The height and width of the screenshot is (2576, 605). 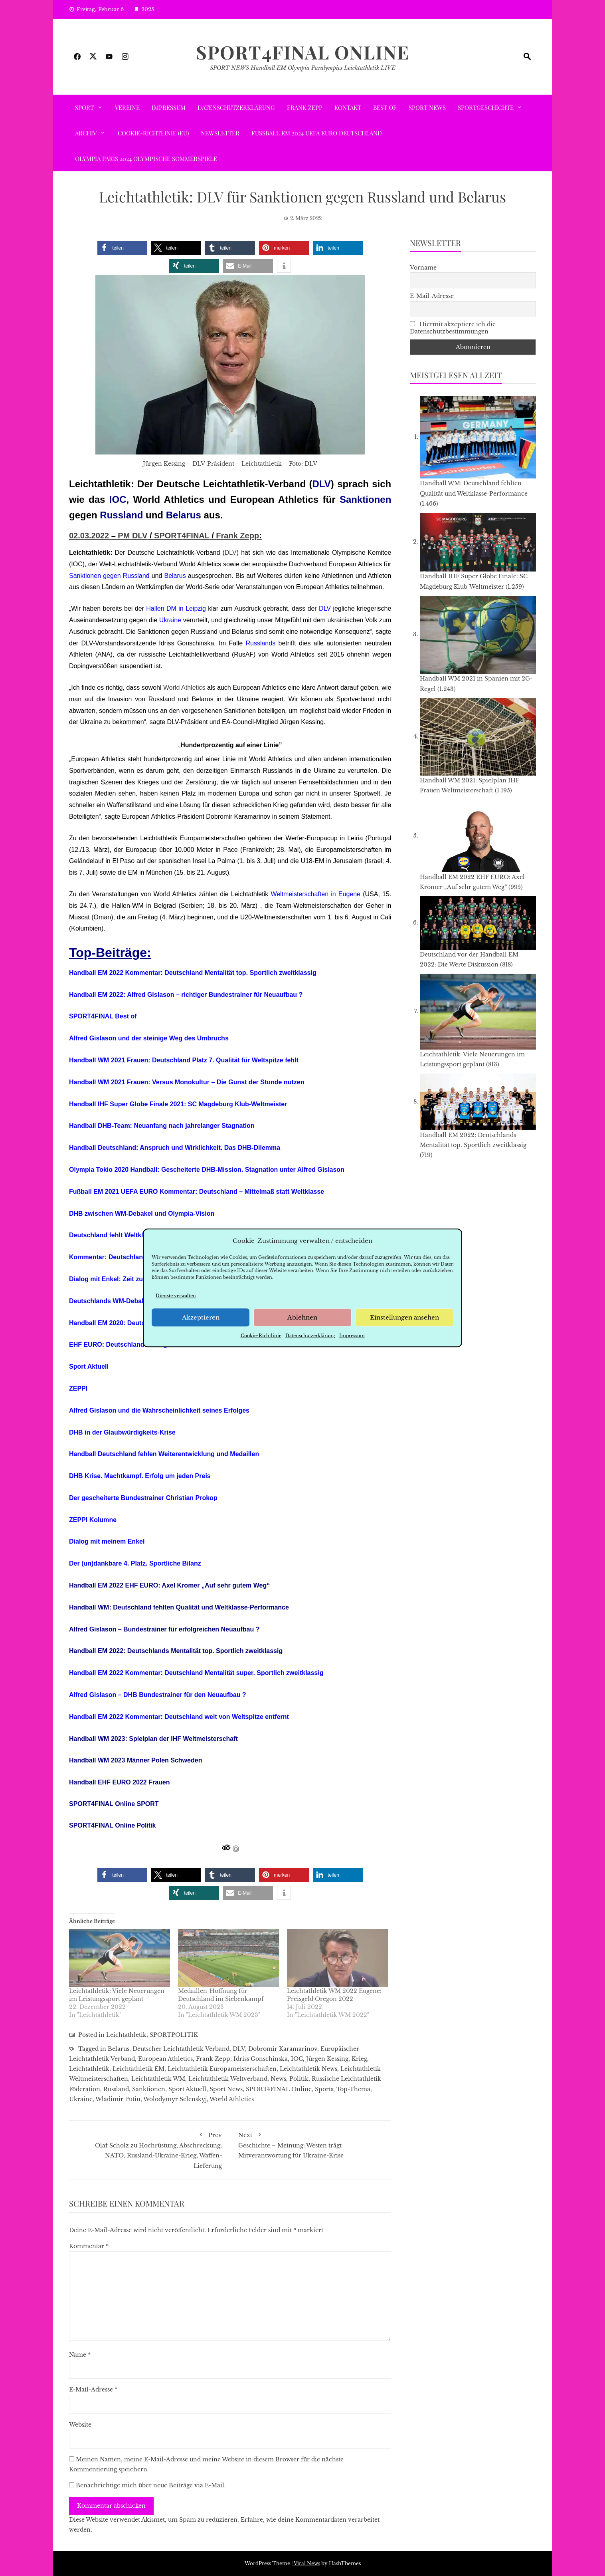 What do you see at coordinates (302, 52) in the screenshot?
I see `SPORT4FINAL Online` at bounding box center [302, 52].